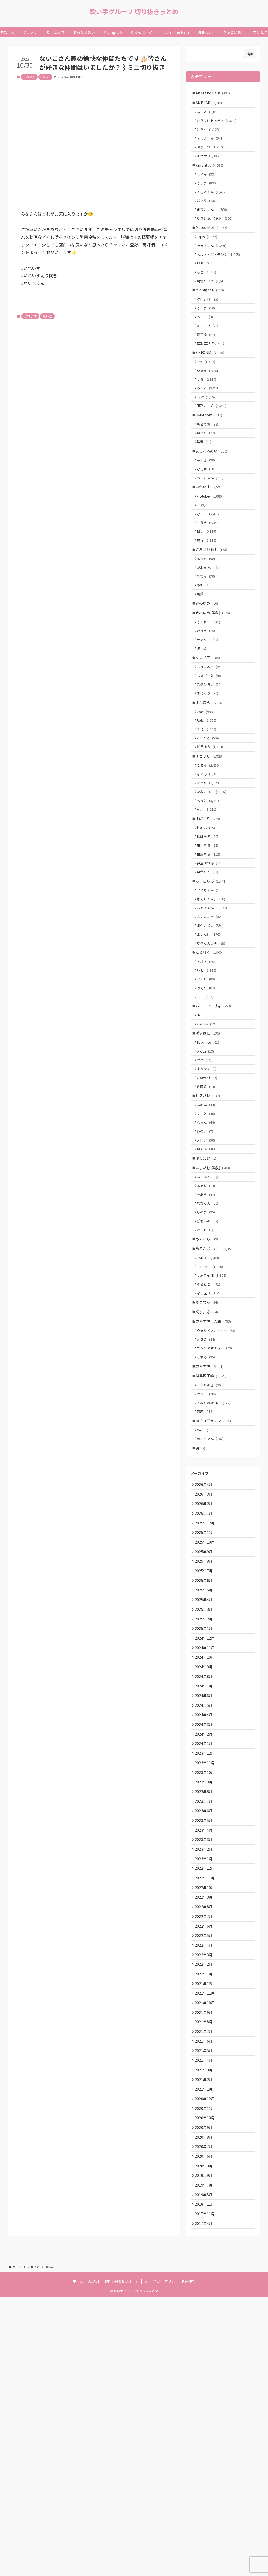 The image size is (268, 2576). Describe the element at coordinates (215, 1574) in the screenshot. I see `となりの坂田。` at that location.